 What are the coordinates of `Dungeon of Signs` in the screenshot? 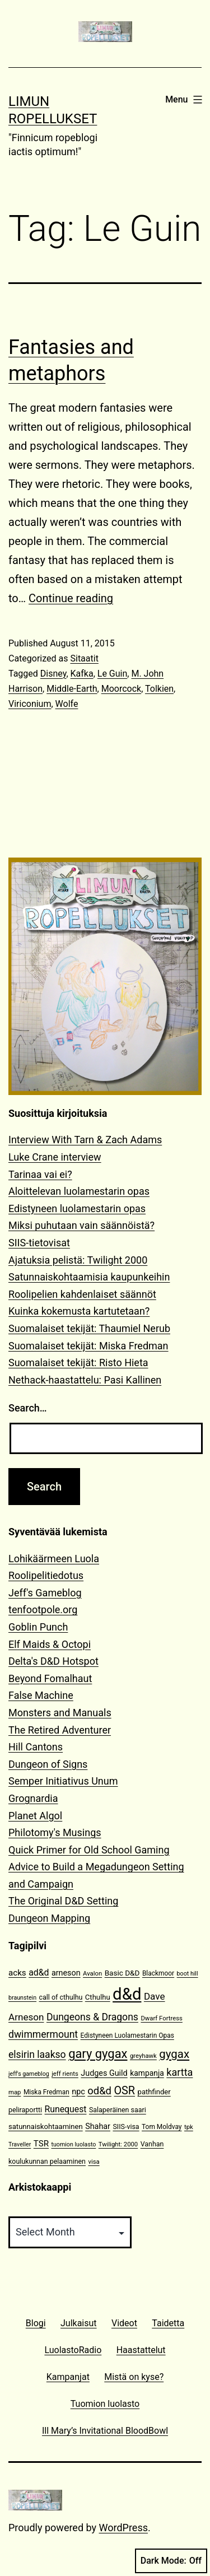 It's located at (47, 1764).